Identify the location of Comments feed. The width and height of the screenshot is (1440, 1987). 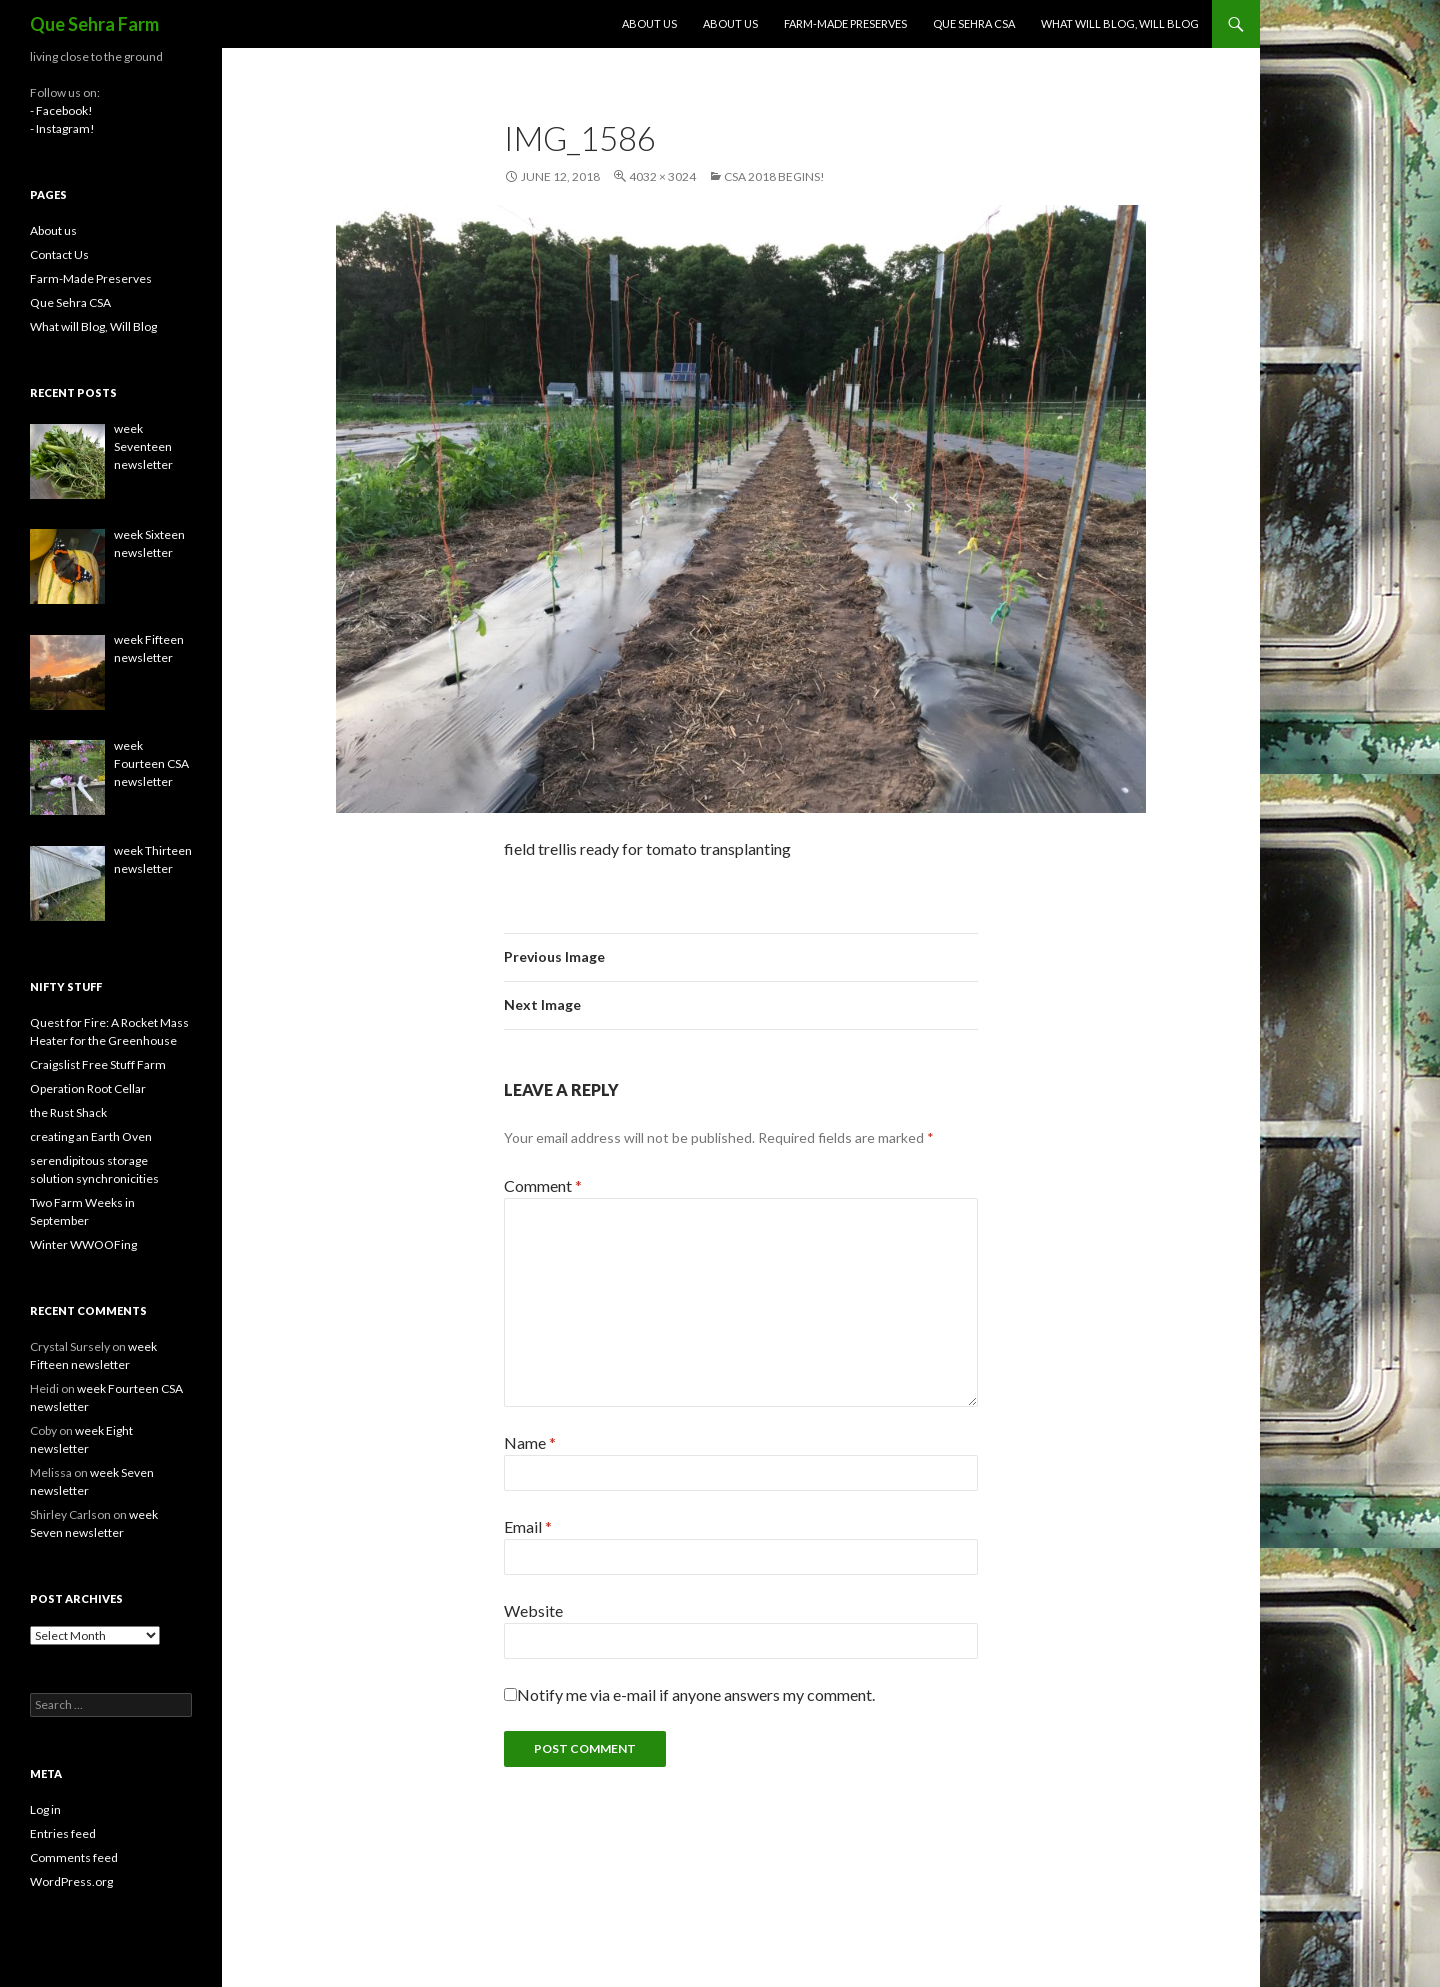
(74, 1857).